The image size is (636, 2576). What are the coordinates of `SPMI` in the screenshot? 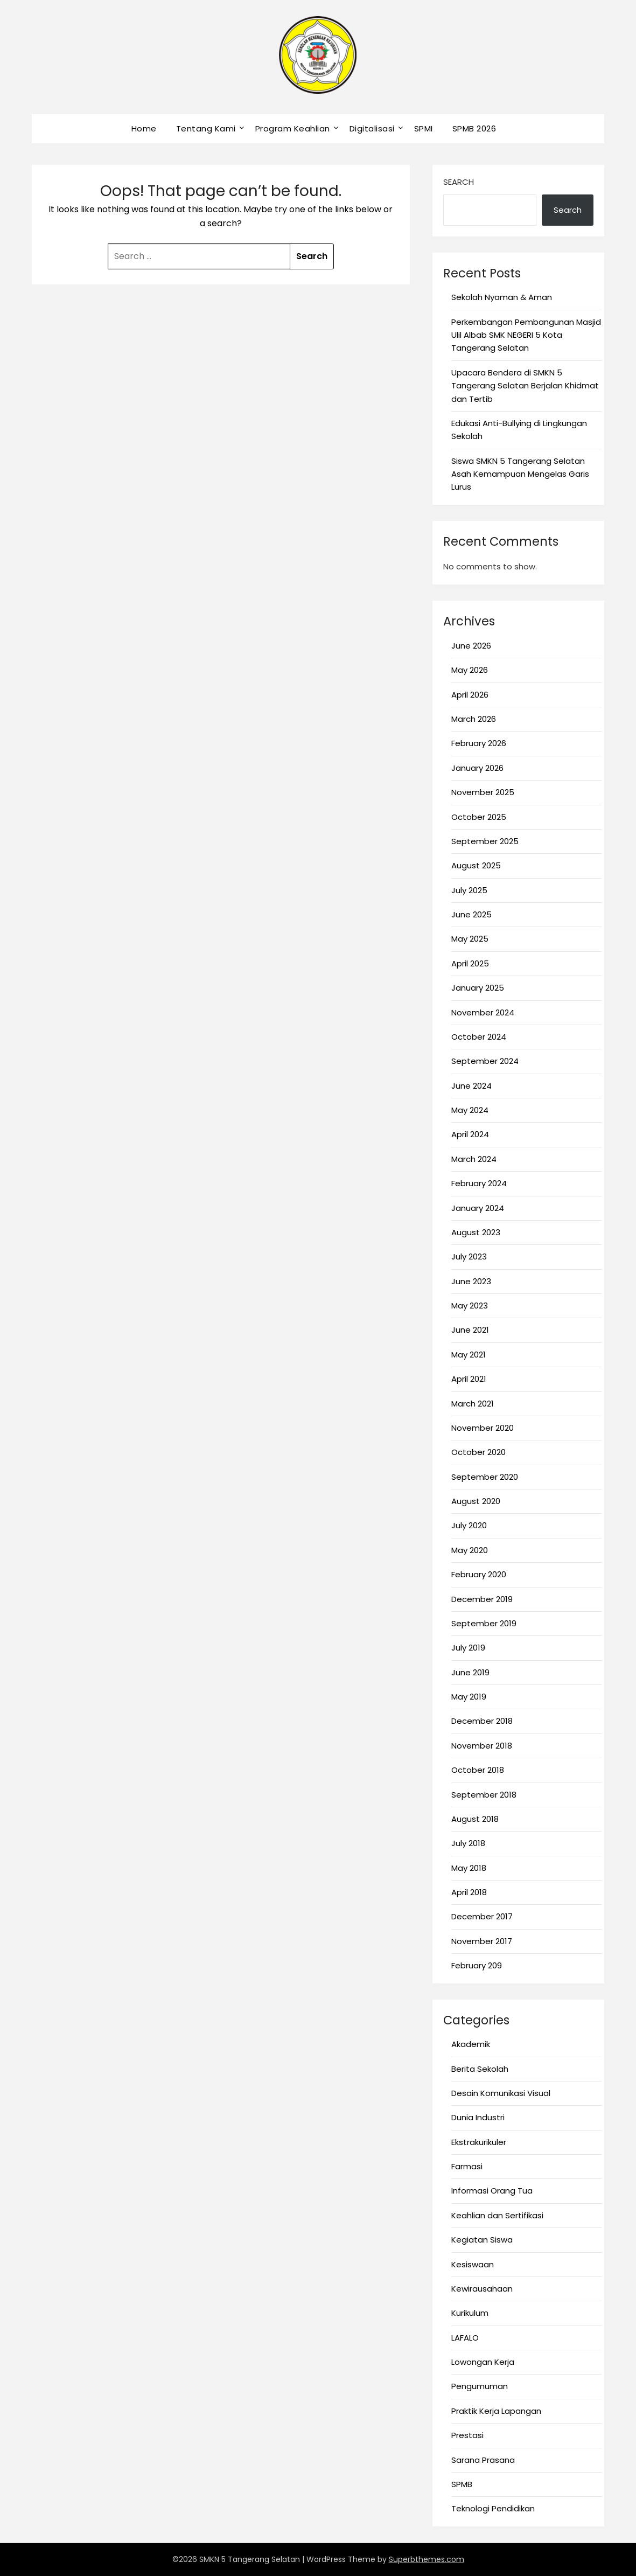 It's located at (423, 128).